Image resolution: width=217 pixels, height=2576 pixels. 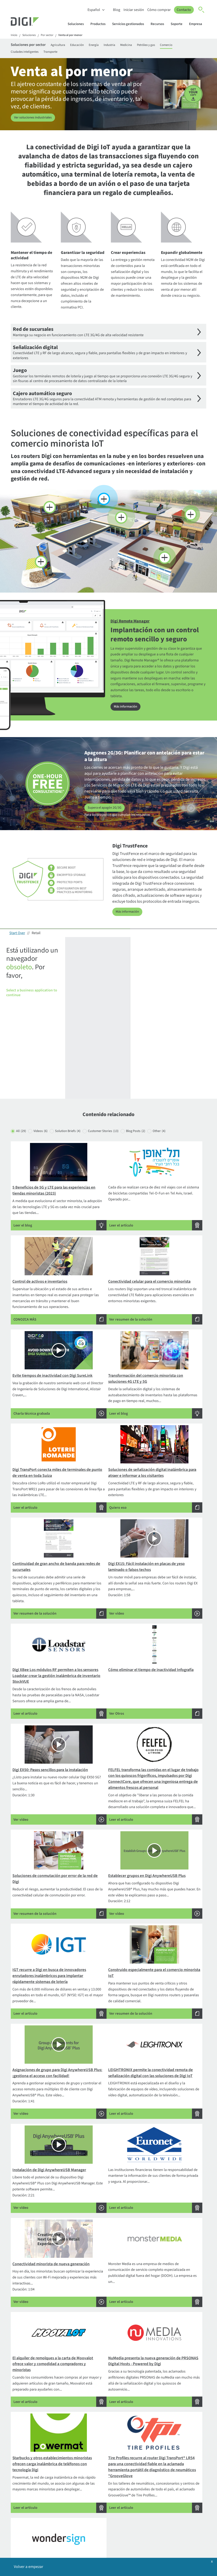 I want to click on Blog, so click(x=115, y=9).